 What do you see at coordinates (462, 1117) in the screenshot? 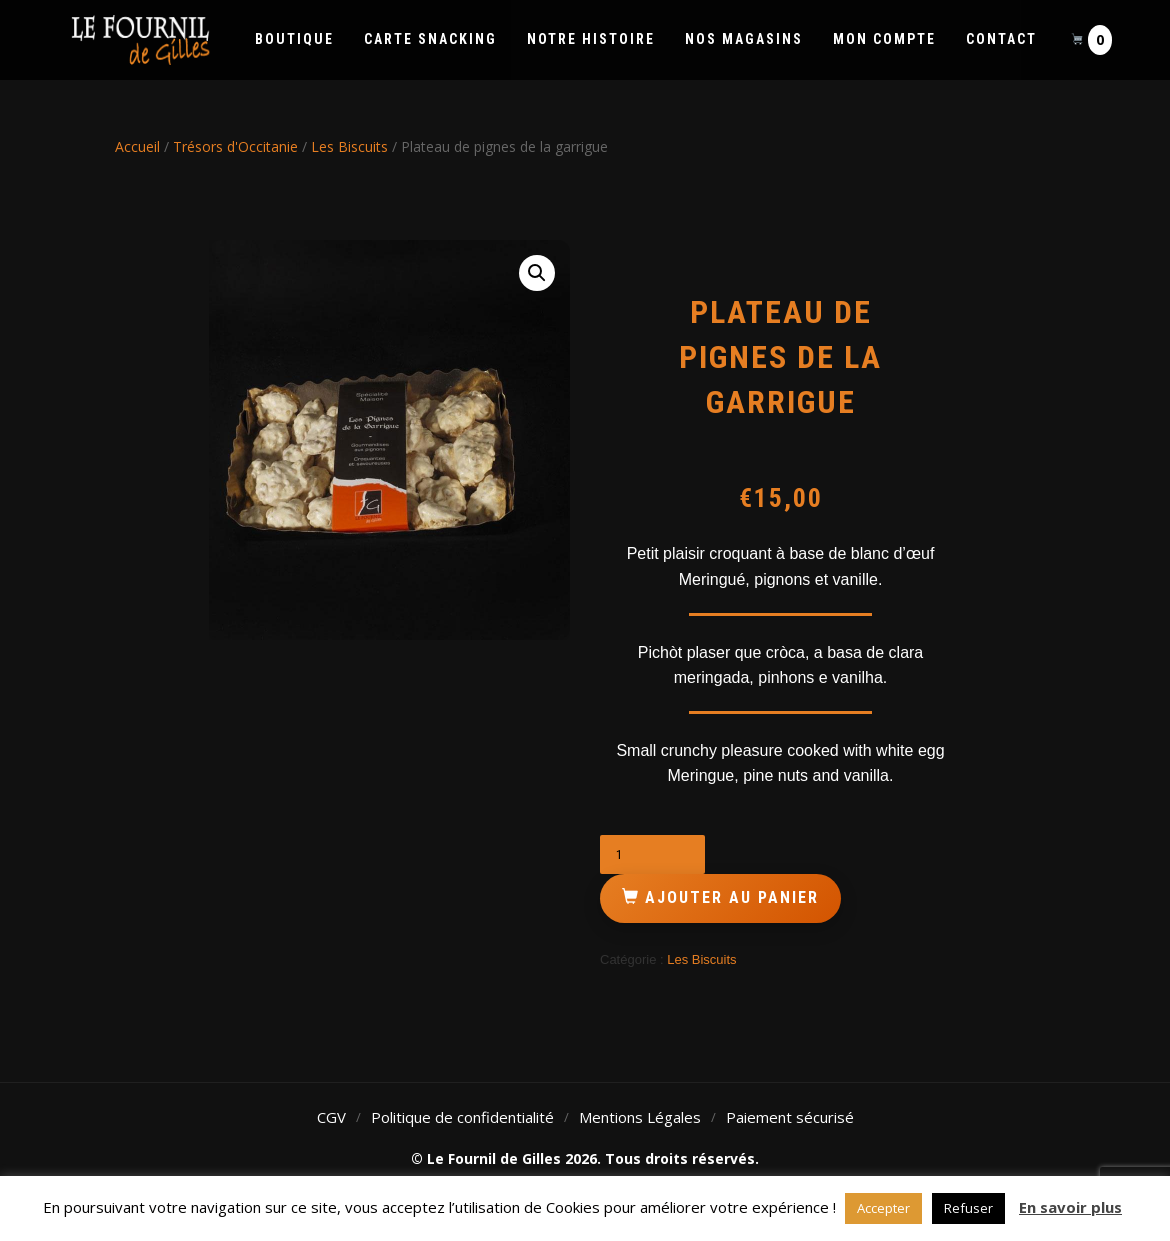
I see `Politique de confidentialité` at bounding box center [462, 1117].